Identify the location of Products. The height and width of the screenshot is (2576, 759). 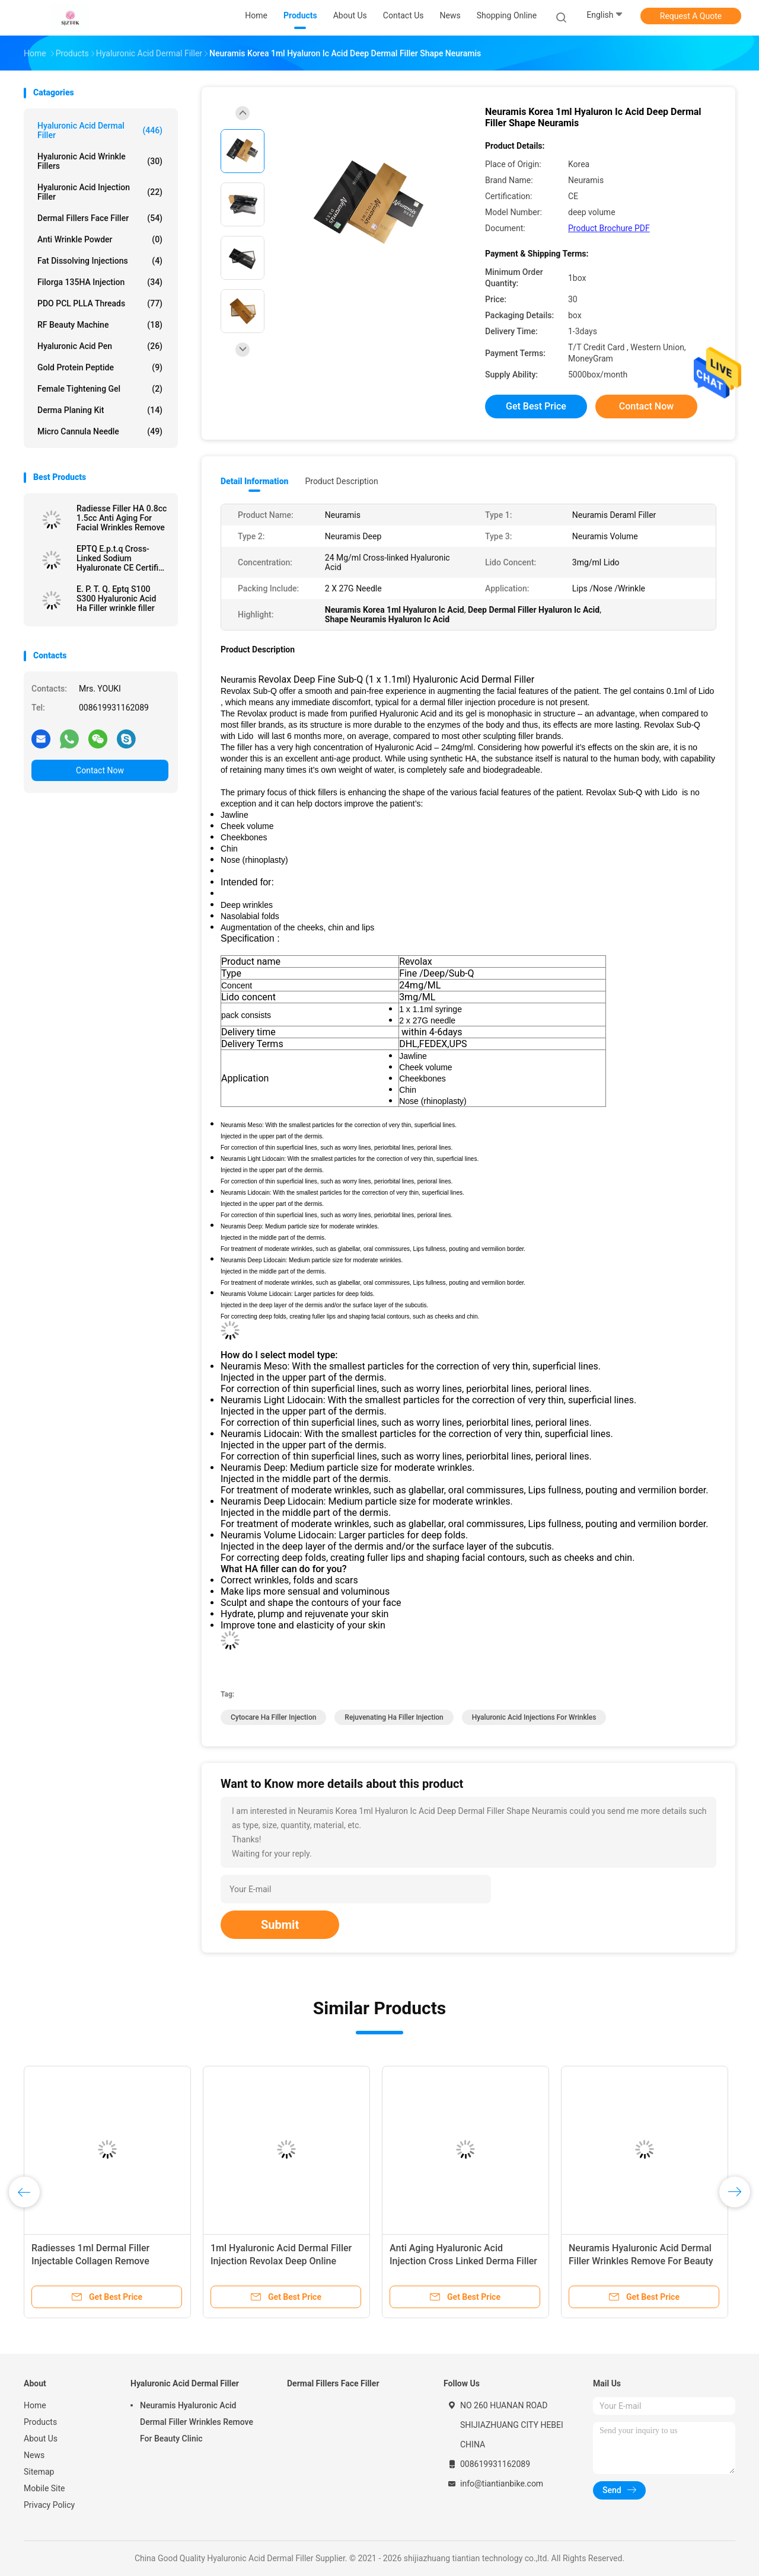
(40, 2422).